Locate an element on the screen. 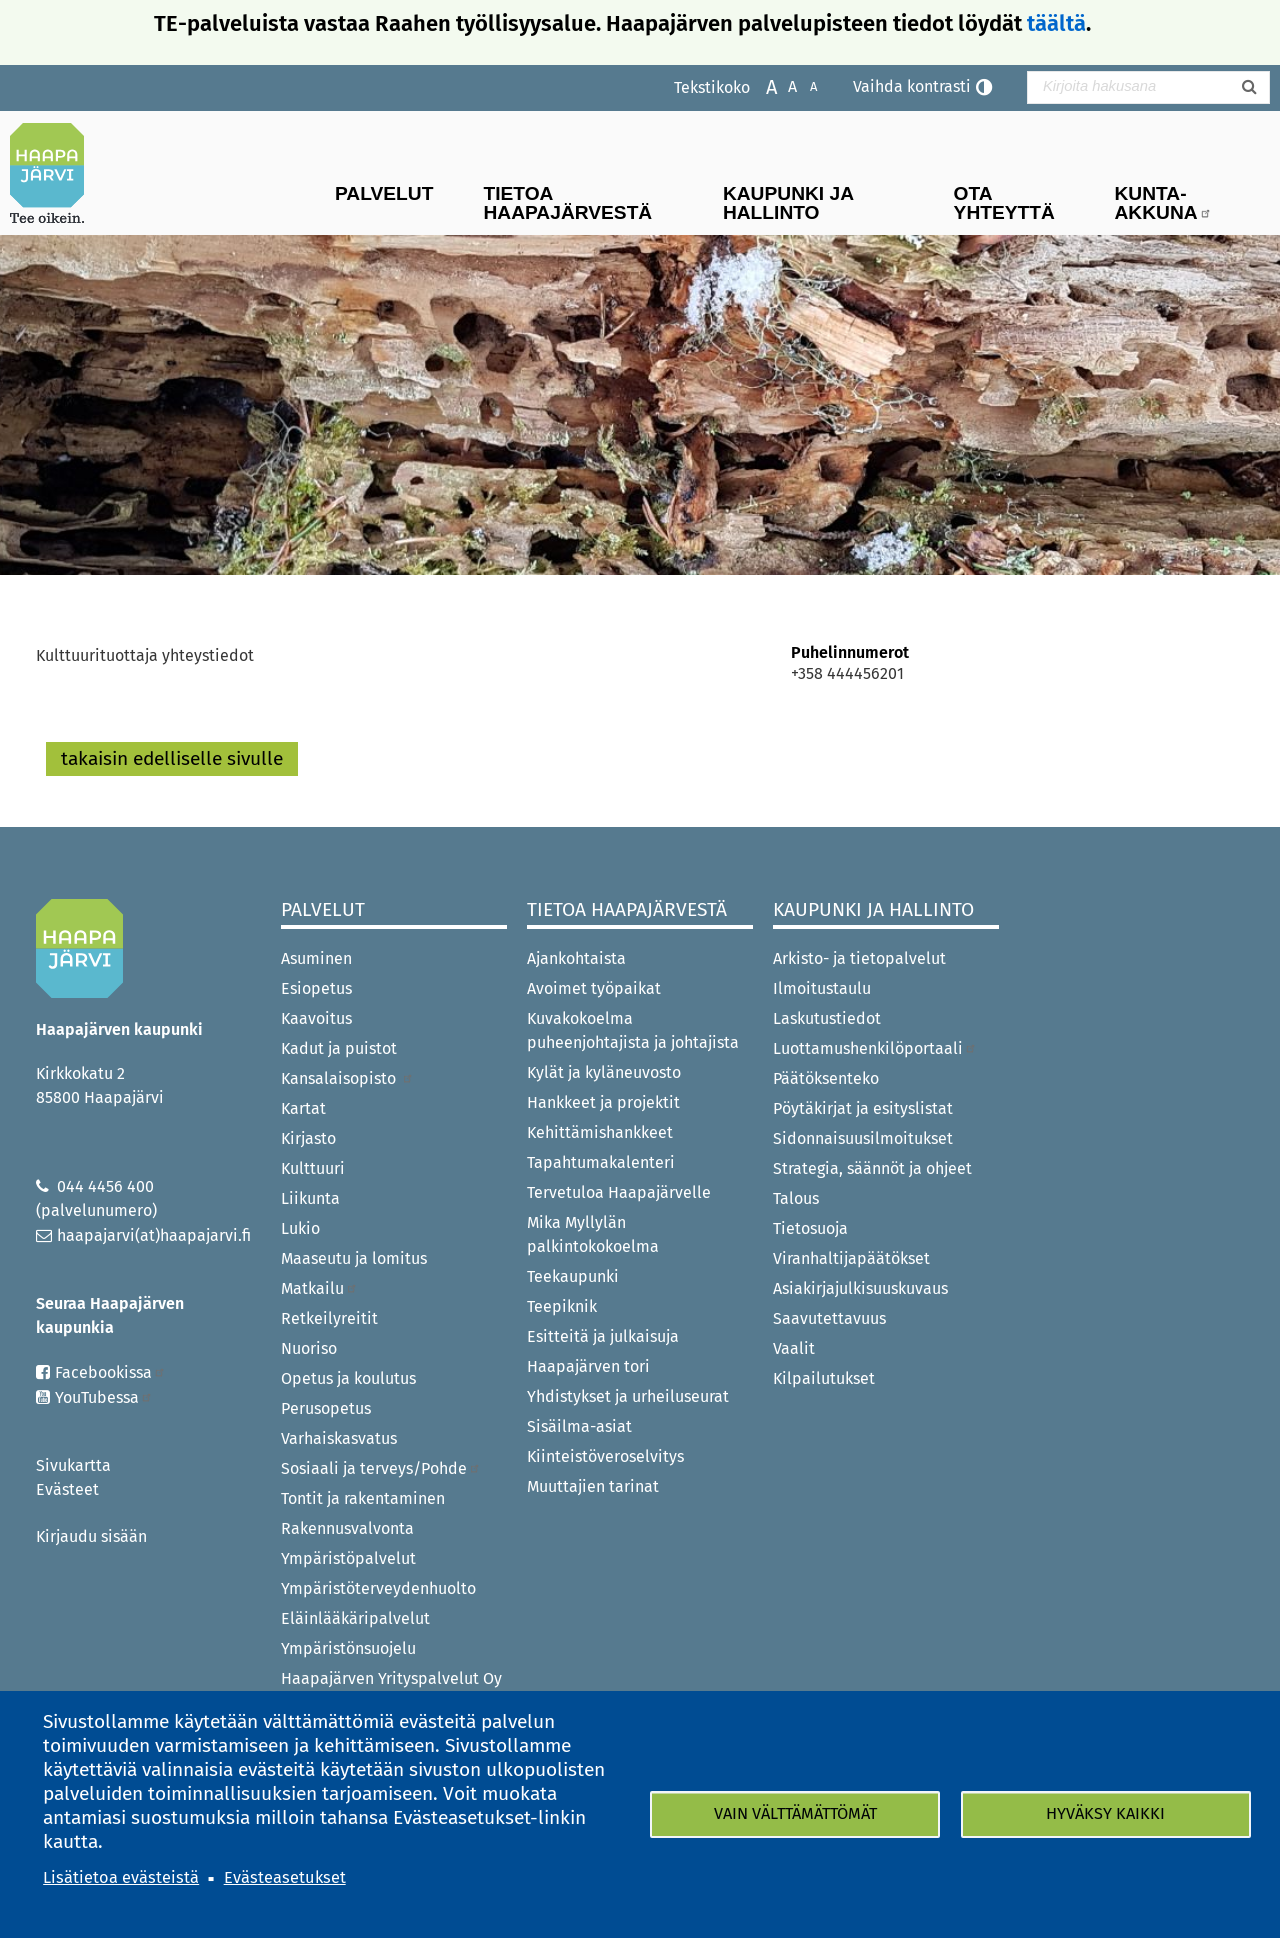 The width and height of the screenshot is (1280, 1938). Strategia, säännöt ja ohjeet is located at coordinates (872, 1168).